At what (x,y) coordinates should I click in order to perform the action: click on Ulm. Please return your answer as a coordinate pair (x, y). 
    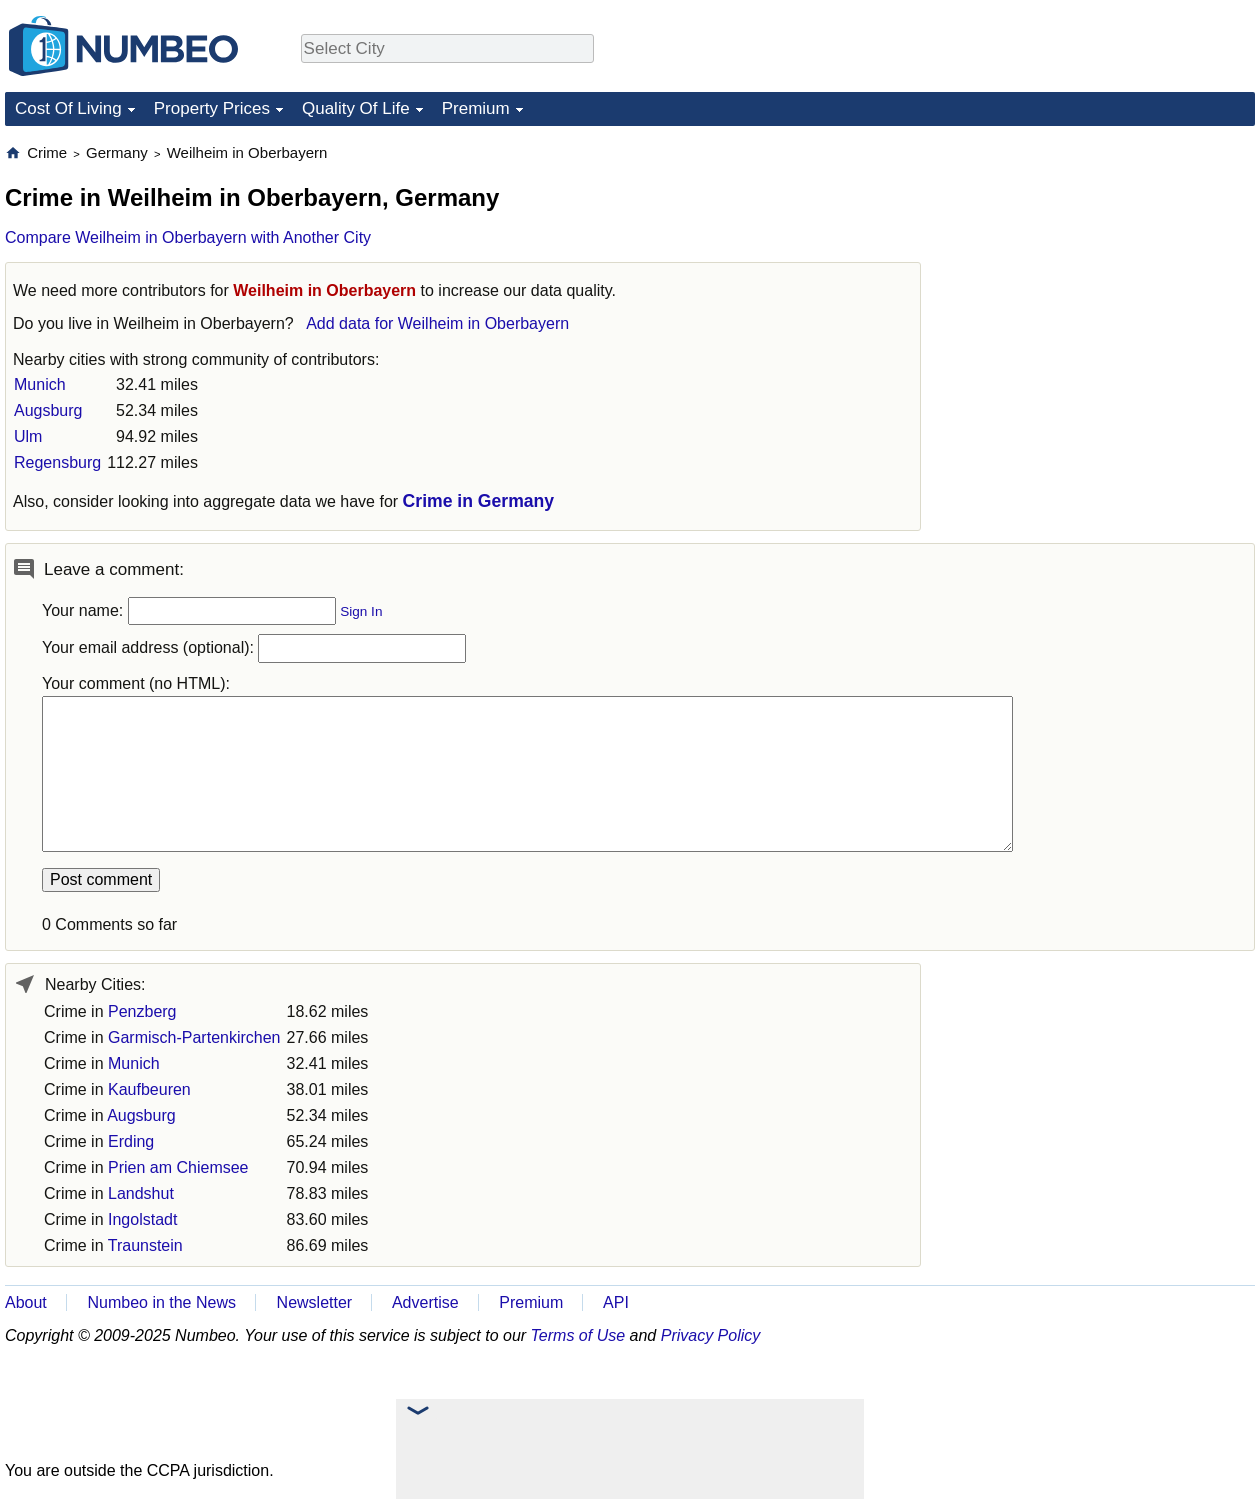
    Looking at the image, I should click on (28, 436).